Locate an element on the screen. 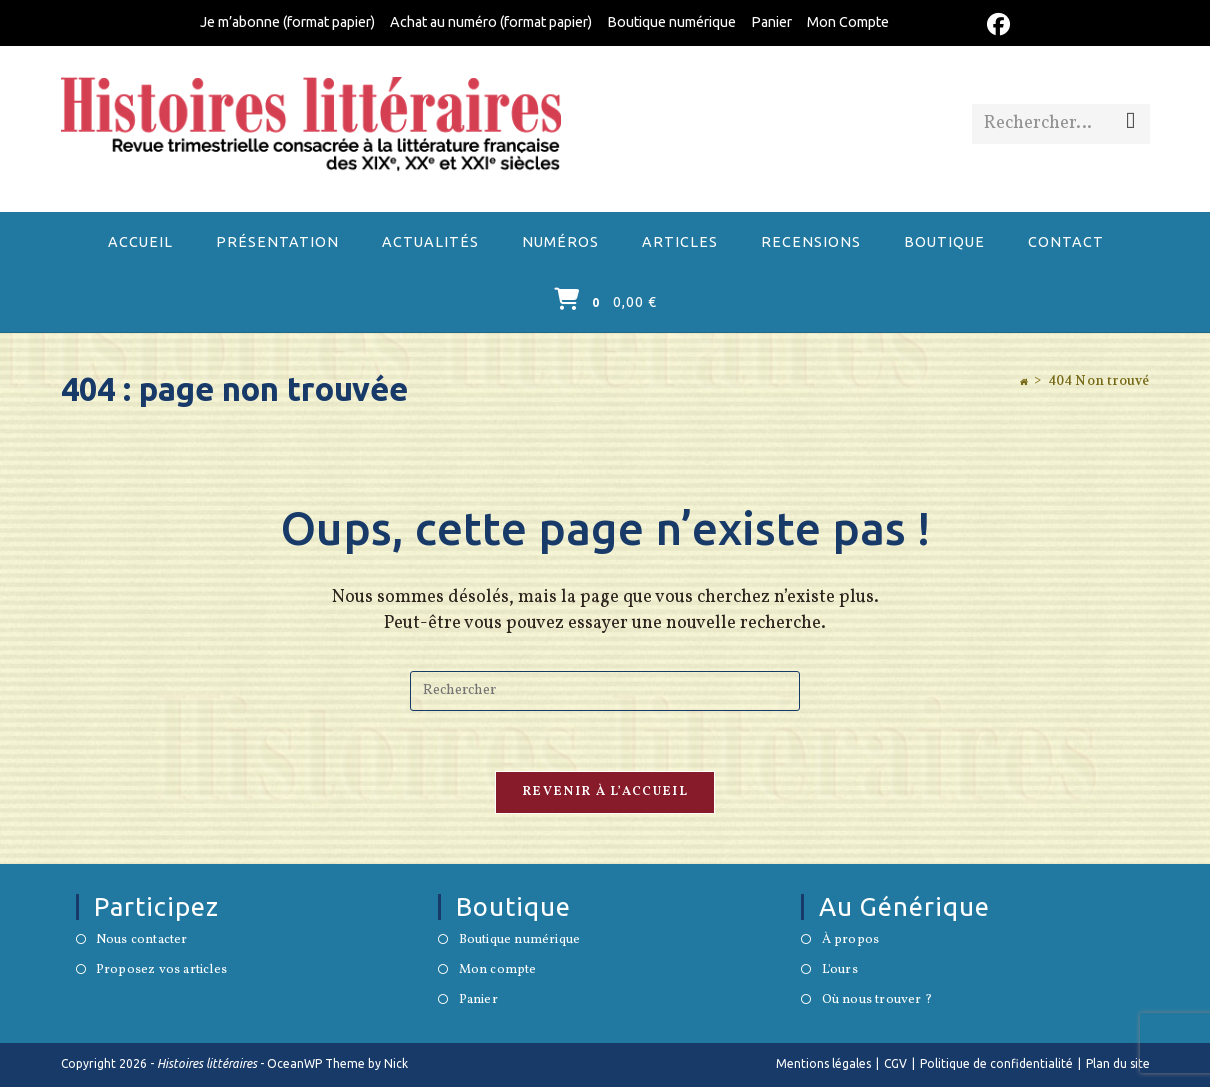 The width and height of the screenshot is (1210, 1087). [Insérer une requête de recherche] is located at coordinates (605, 691).